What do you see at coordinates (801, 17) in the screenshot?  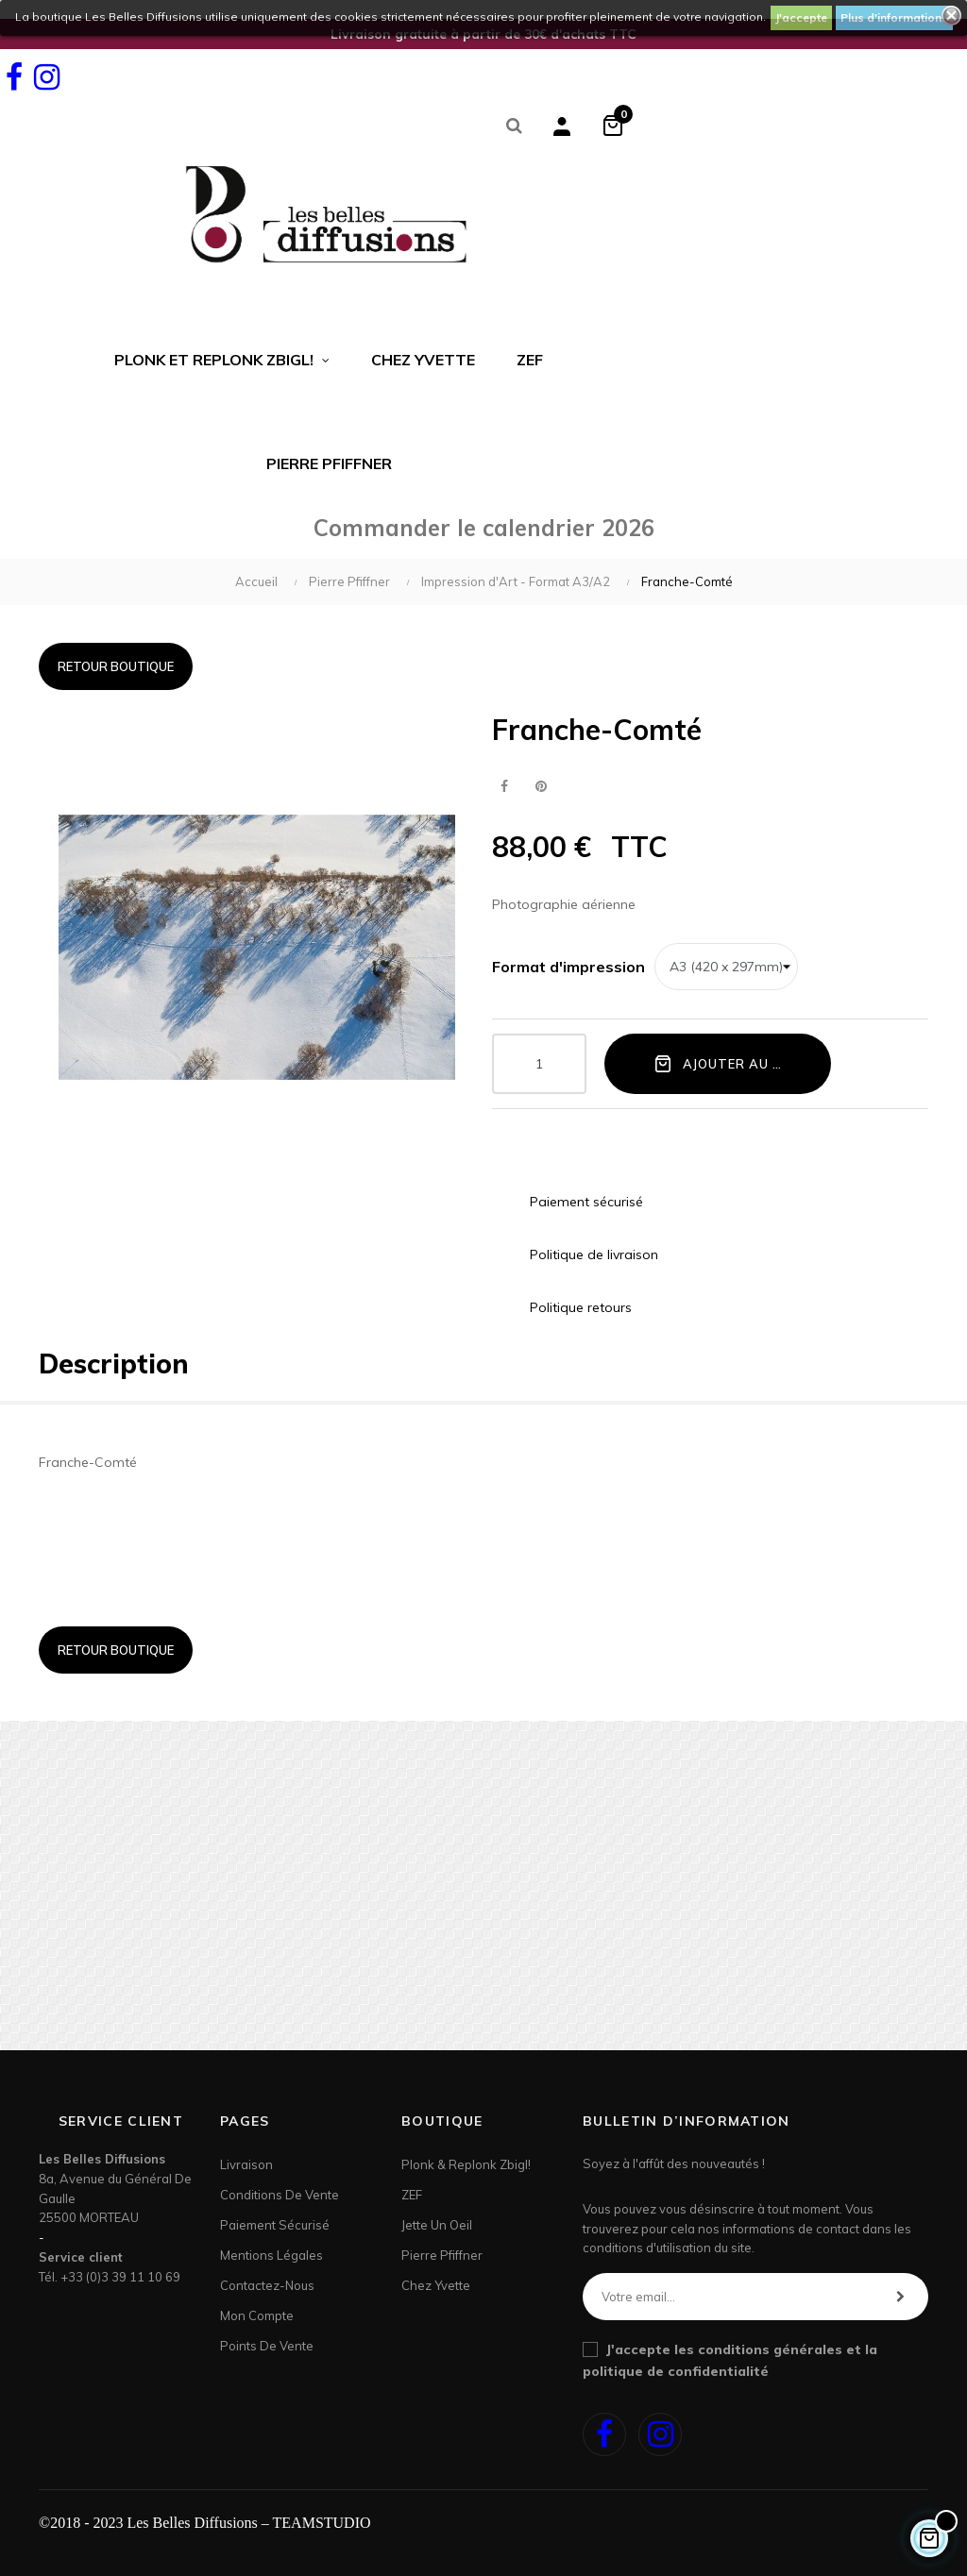 I see `J'accepte` at bounding box center [801, 17].